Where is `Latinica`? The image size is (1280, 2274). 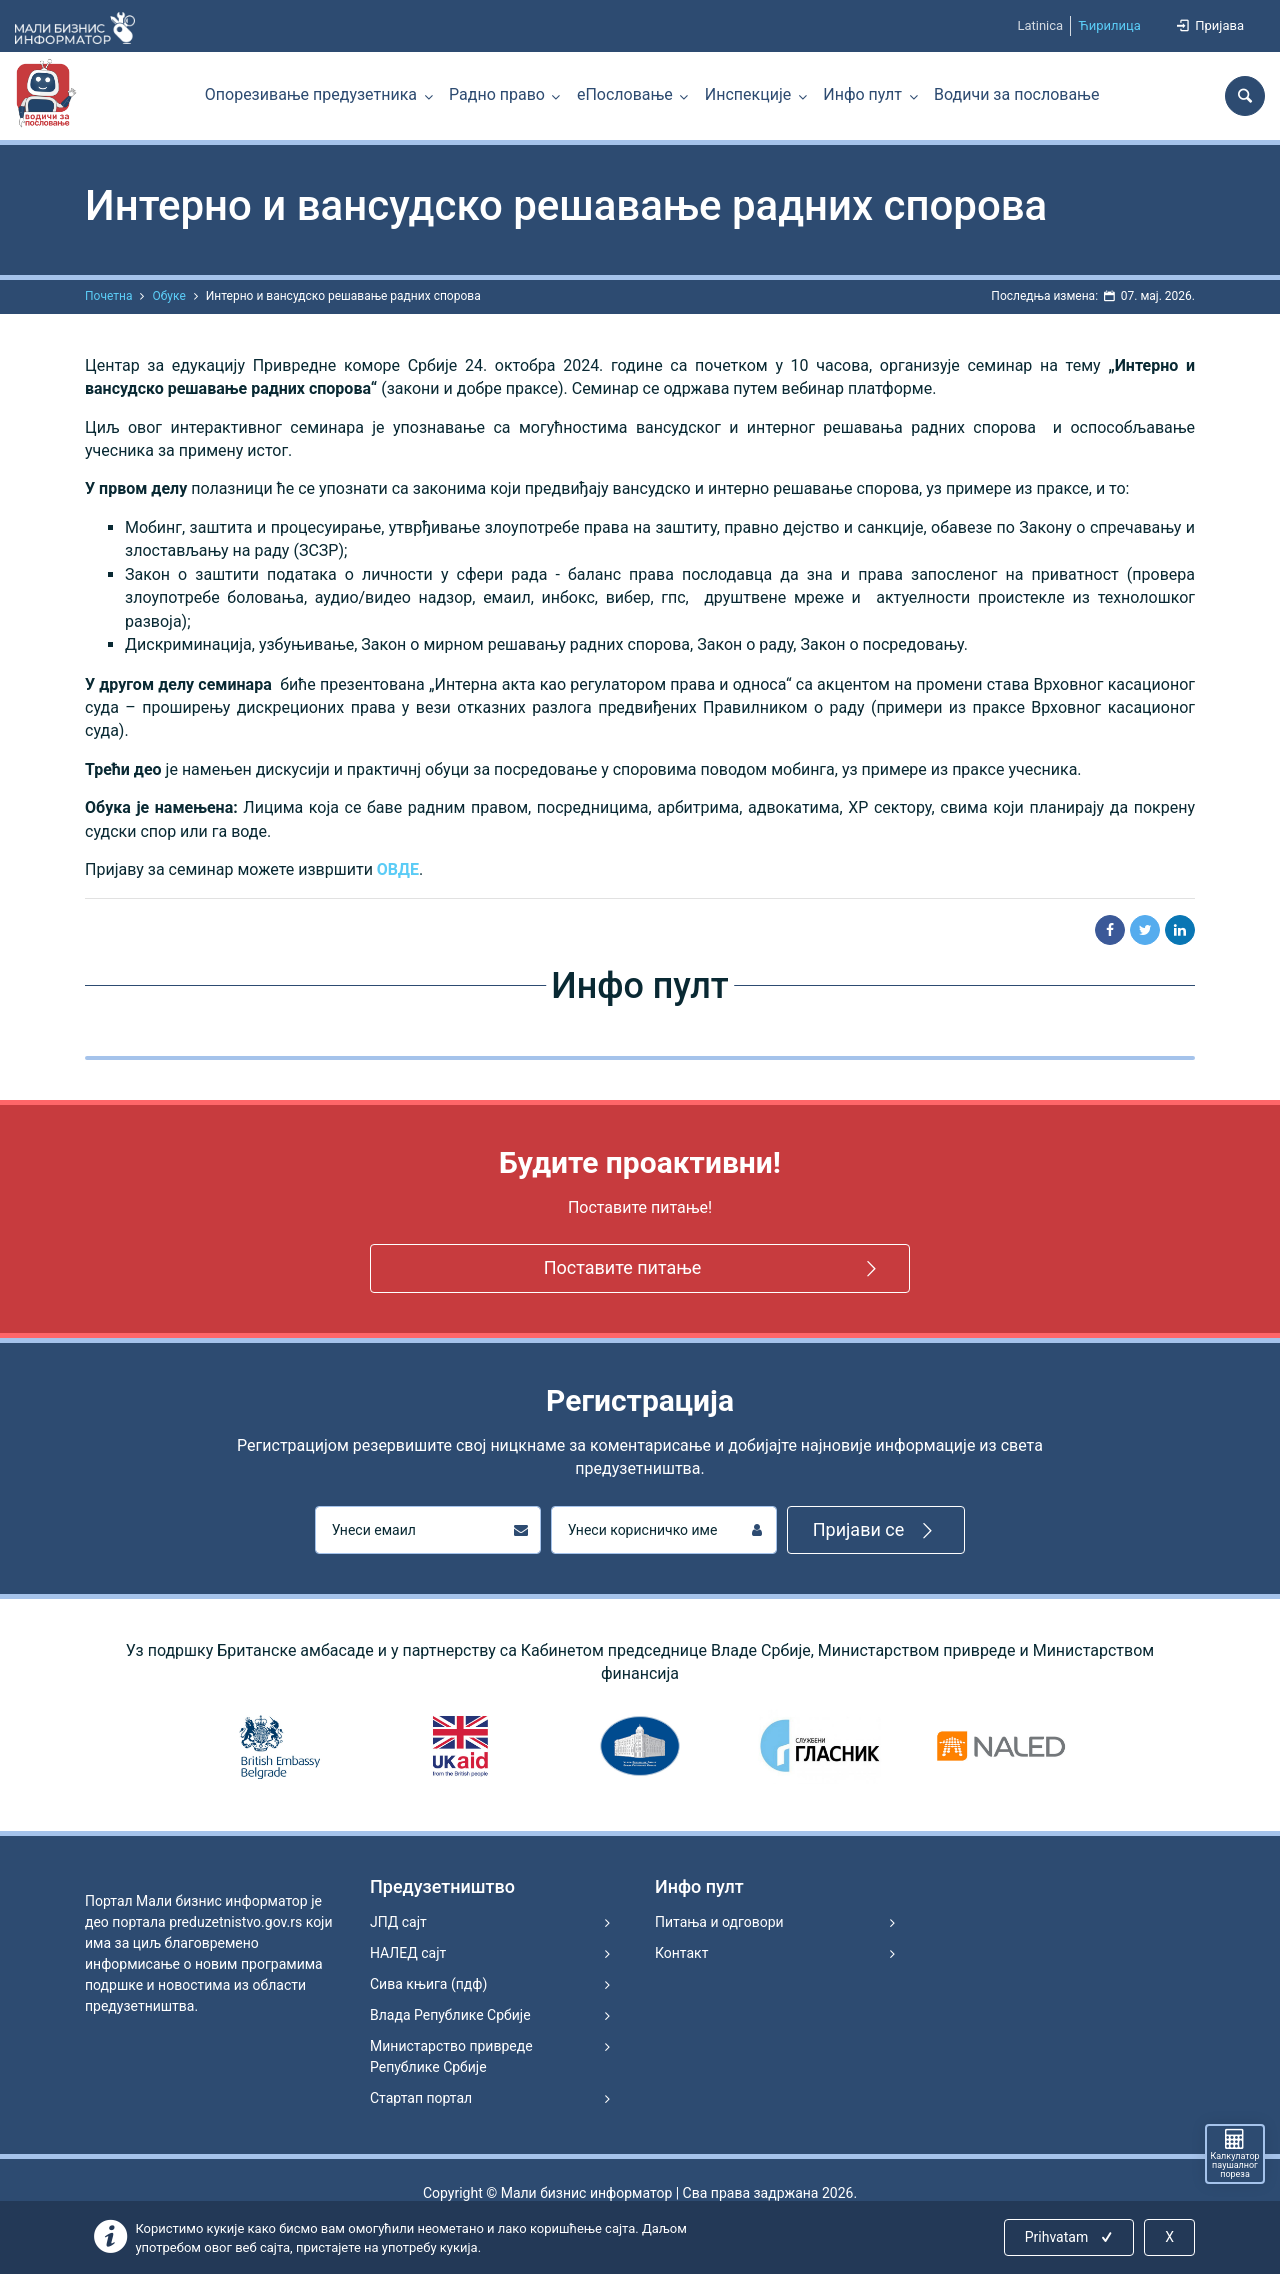
Latinica is located at coordinates (1040, 25).